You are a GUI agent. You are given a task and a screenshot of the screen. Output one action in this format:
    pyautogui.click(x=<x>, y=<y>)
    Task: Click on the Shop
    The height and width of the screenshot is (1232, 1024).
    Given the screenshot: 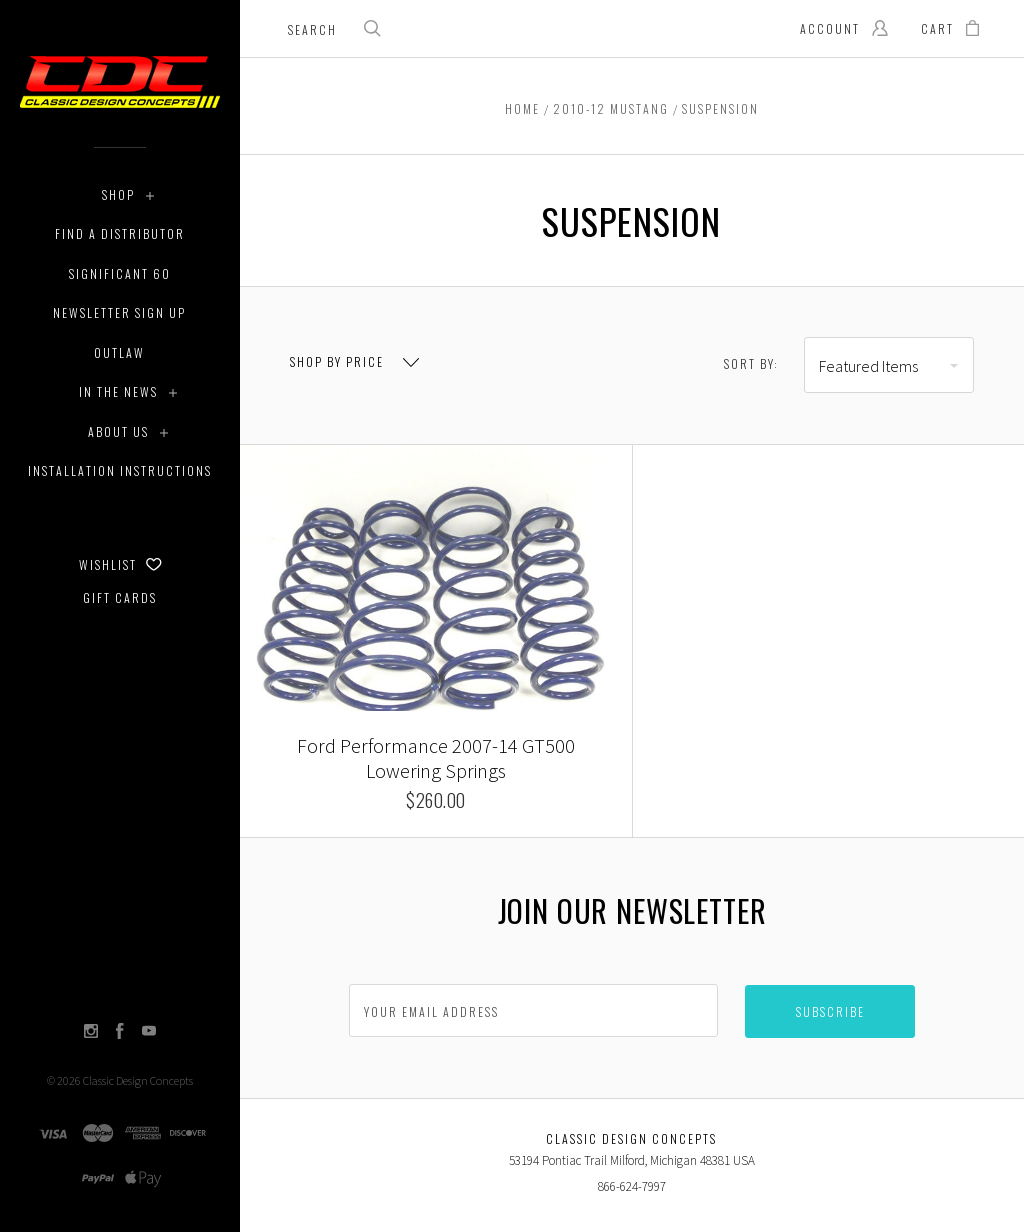 What is the action you would take?
    pyautogui.click(x=118, y=194)
    